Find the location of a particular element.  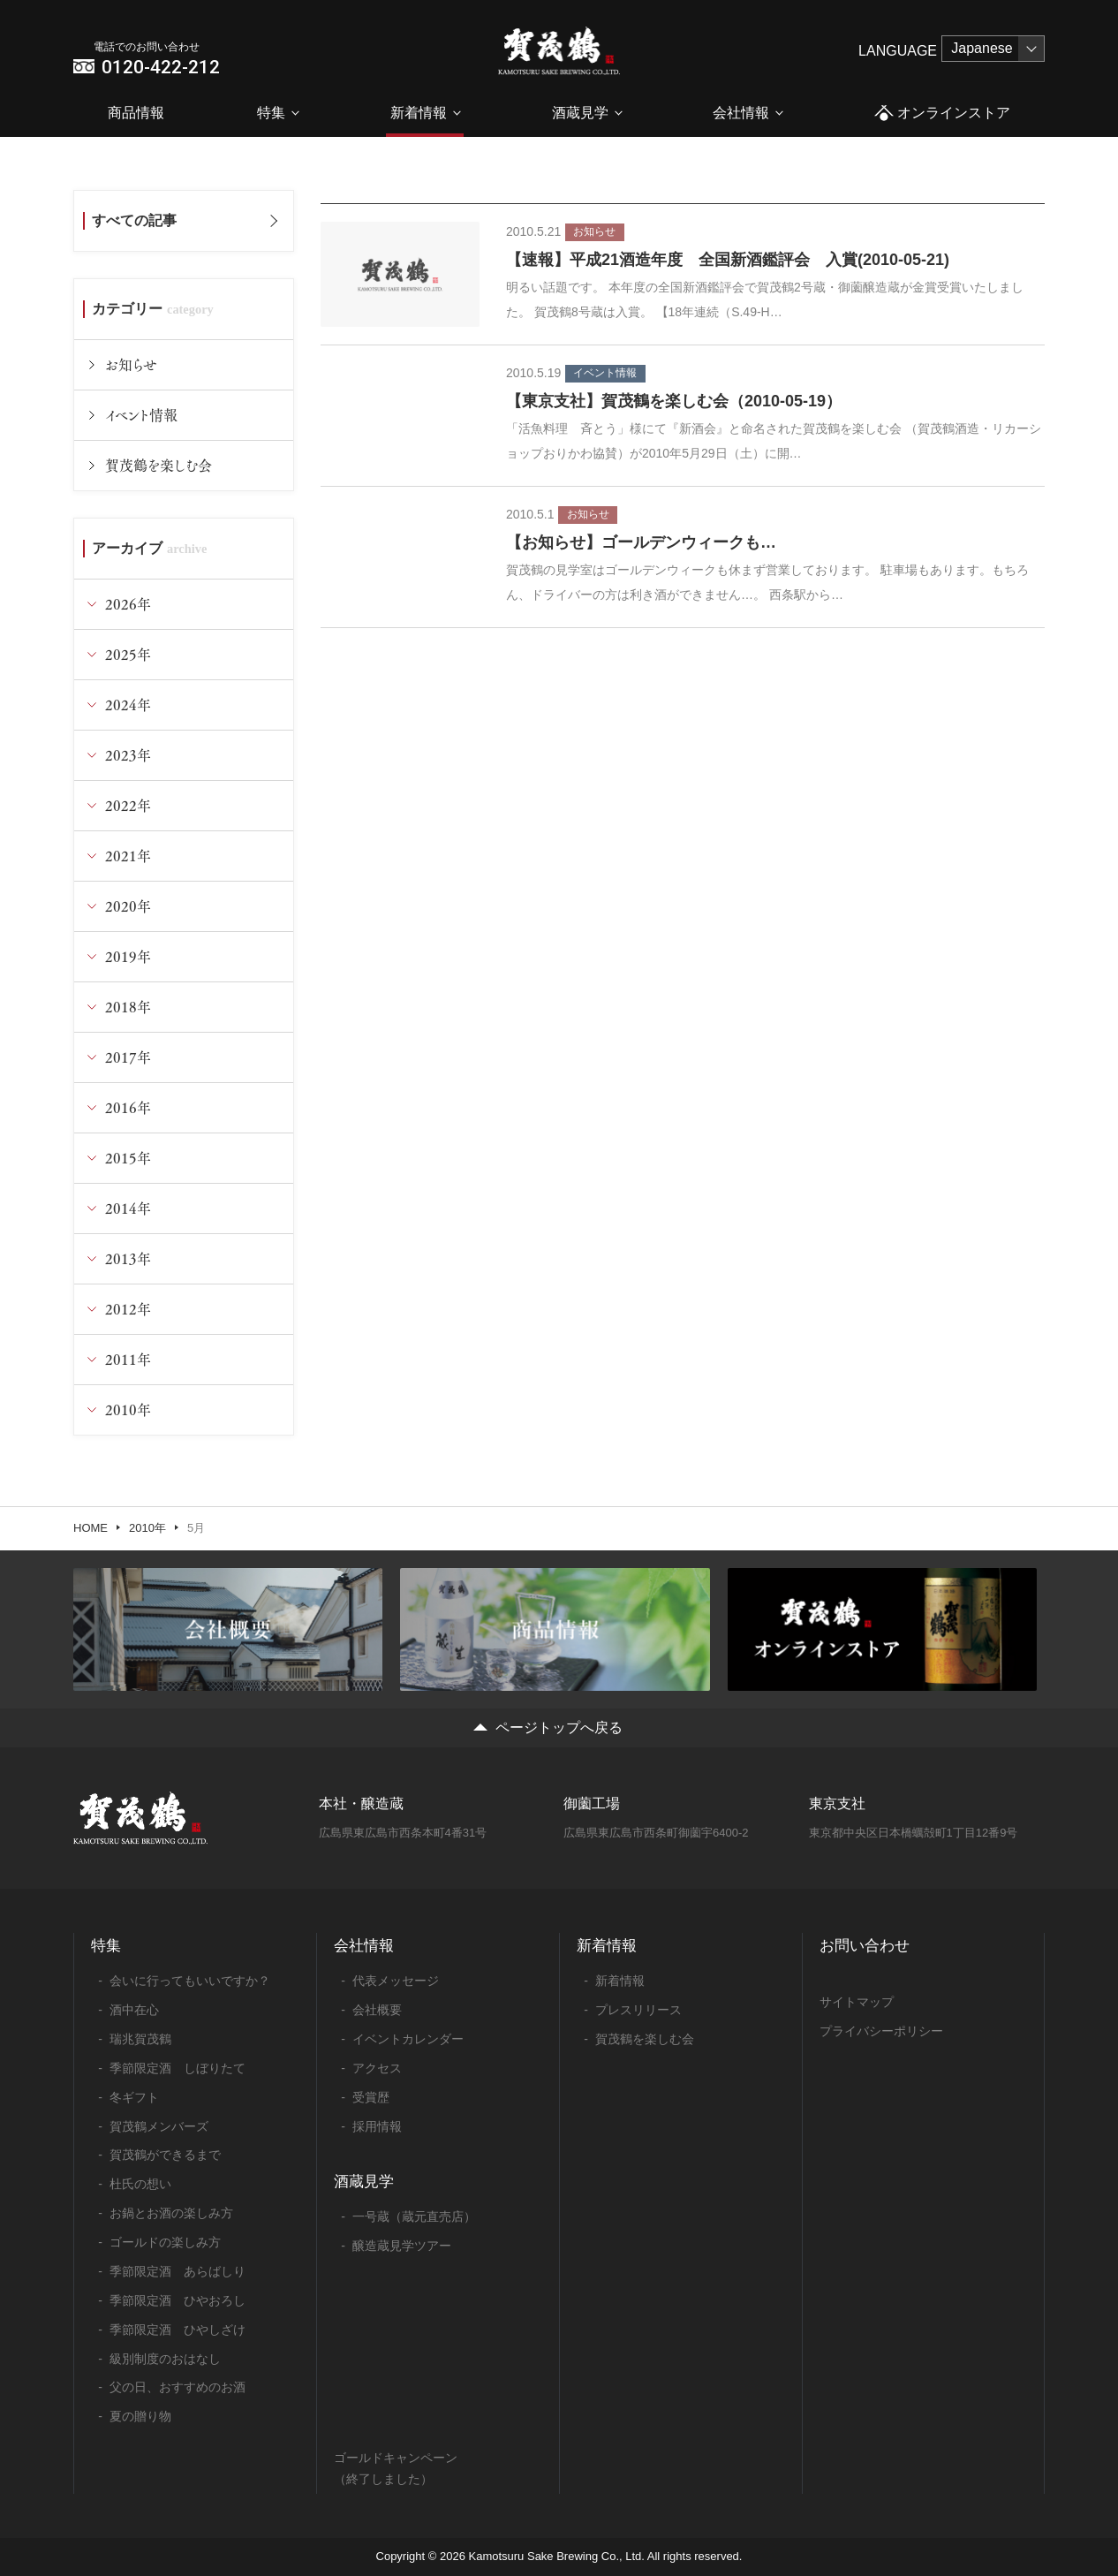

採用情報 is located at coordinates (377, 2126).